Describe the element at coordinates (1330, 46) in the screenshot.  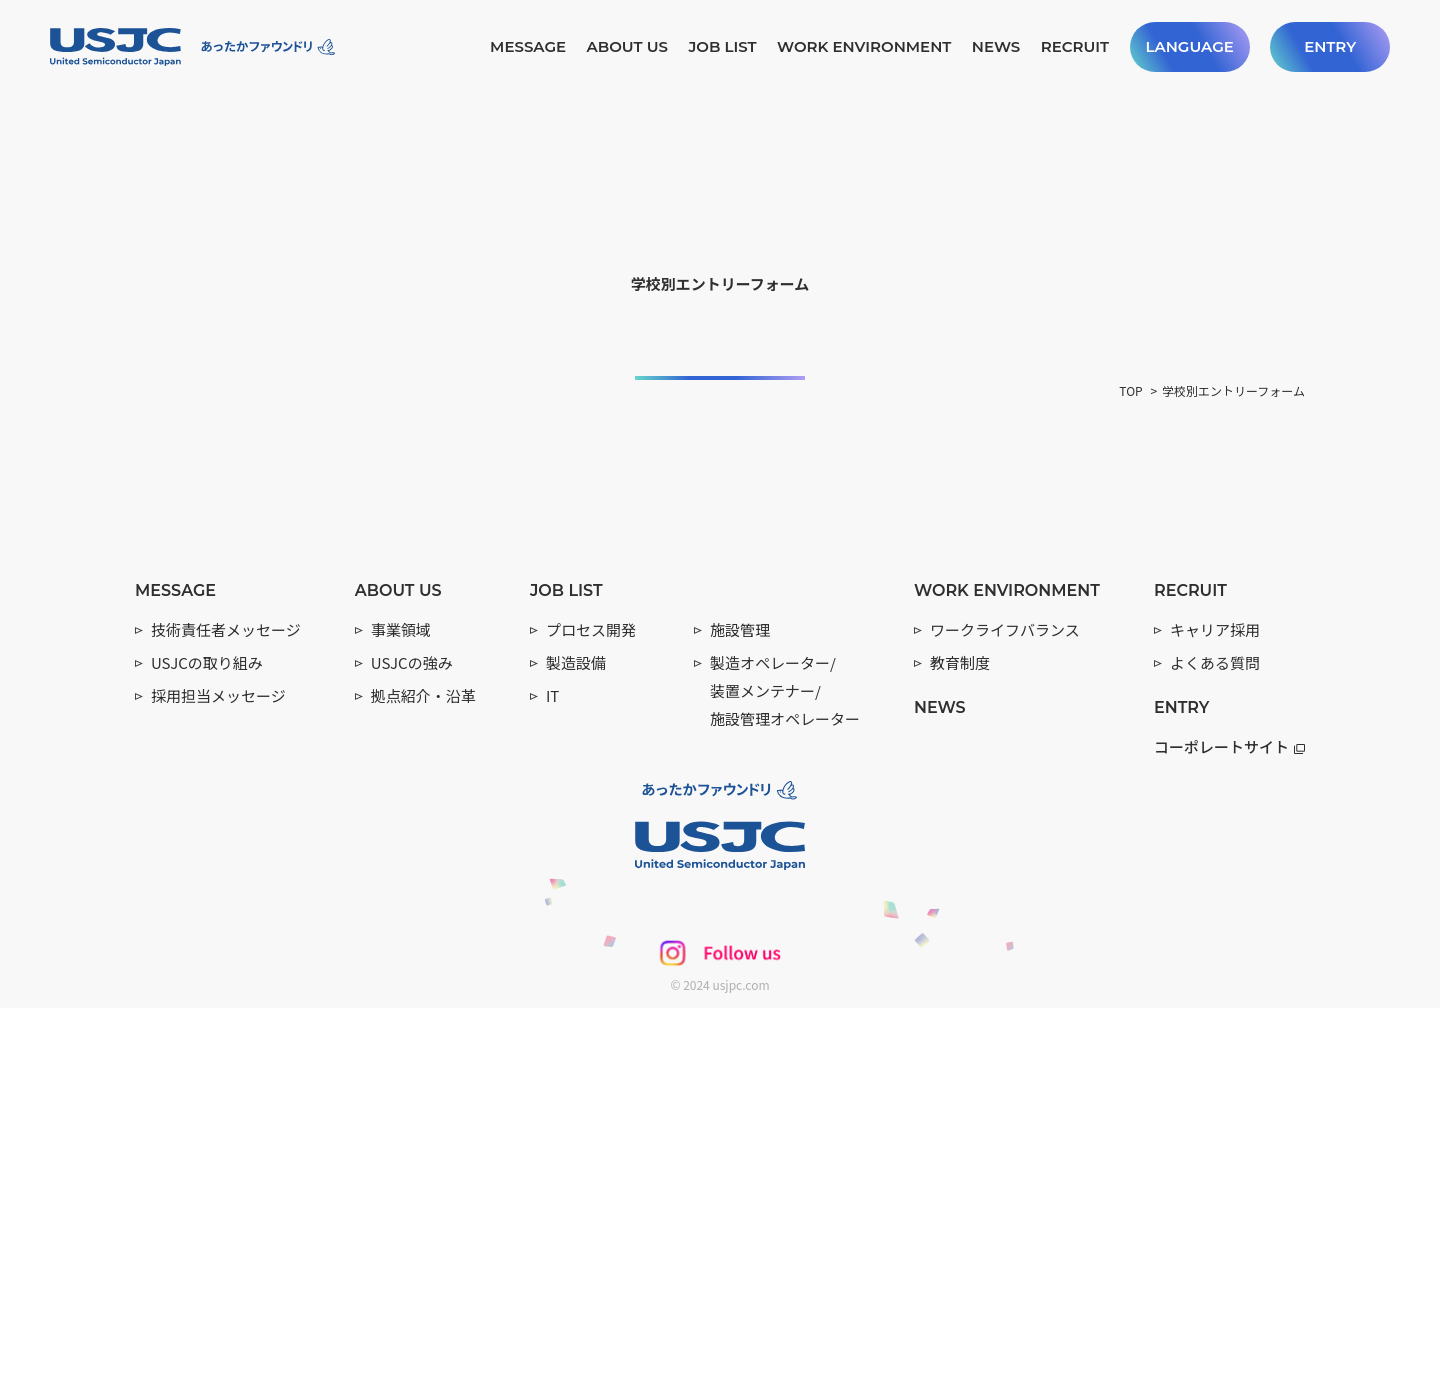
I see `ENTRY` at that location.